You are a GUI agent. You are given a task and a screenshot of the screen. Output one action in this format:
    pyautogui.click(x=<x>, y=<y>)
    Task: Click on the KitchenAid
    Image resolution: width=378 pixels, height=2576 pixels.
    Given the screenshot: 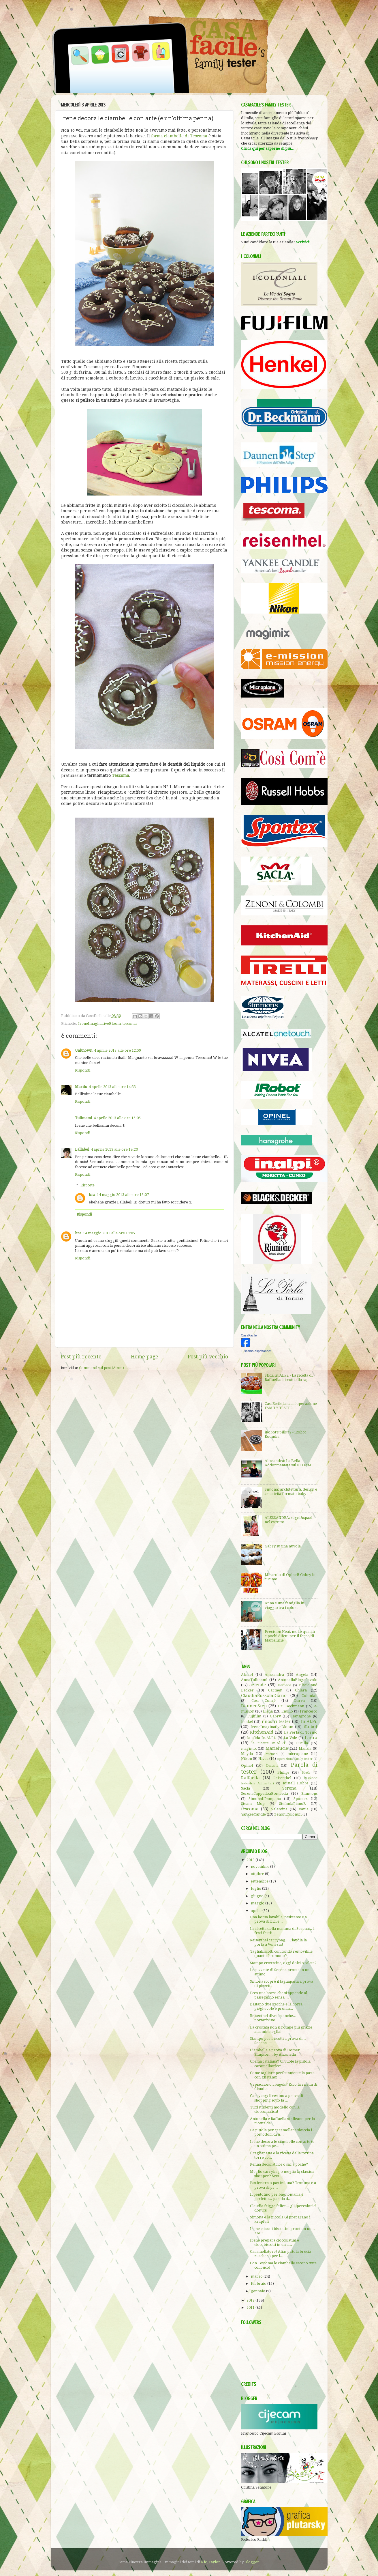 What is the action you would take?
    pyautogui.click(x=261, y=1732)
    